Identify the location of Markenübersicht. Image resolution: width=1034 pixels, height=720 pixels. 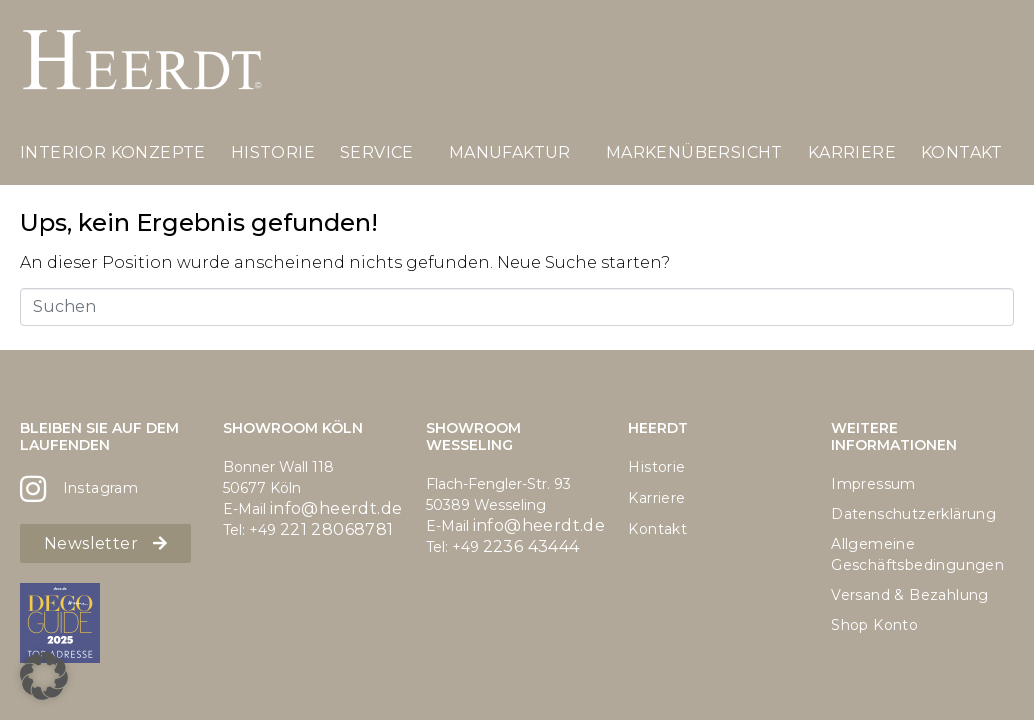
(694, 152).